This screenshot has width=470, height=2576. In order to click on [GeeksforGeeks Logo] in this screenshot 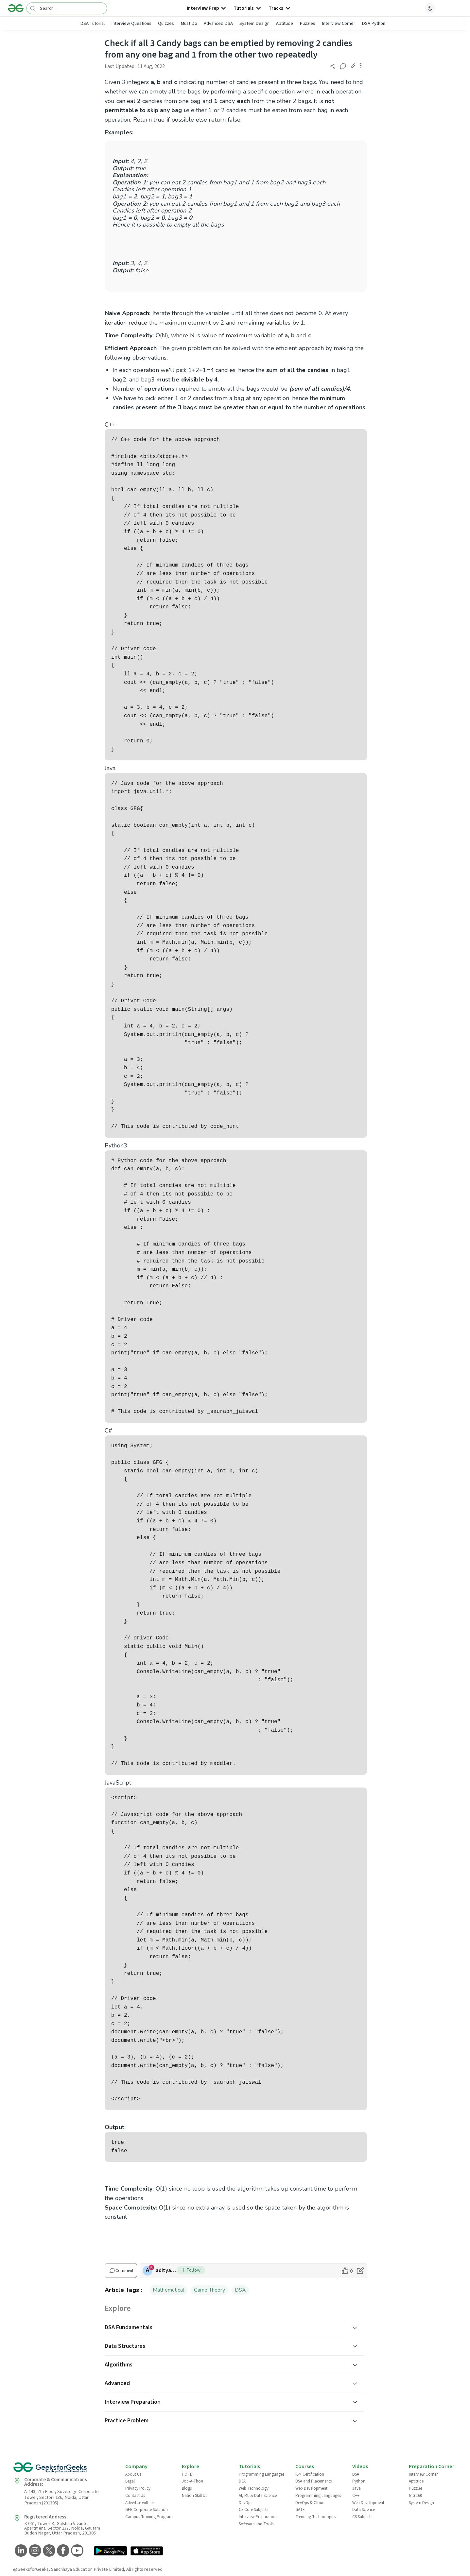, I will do `click(63, 2469)`.